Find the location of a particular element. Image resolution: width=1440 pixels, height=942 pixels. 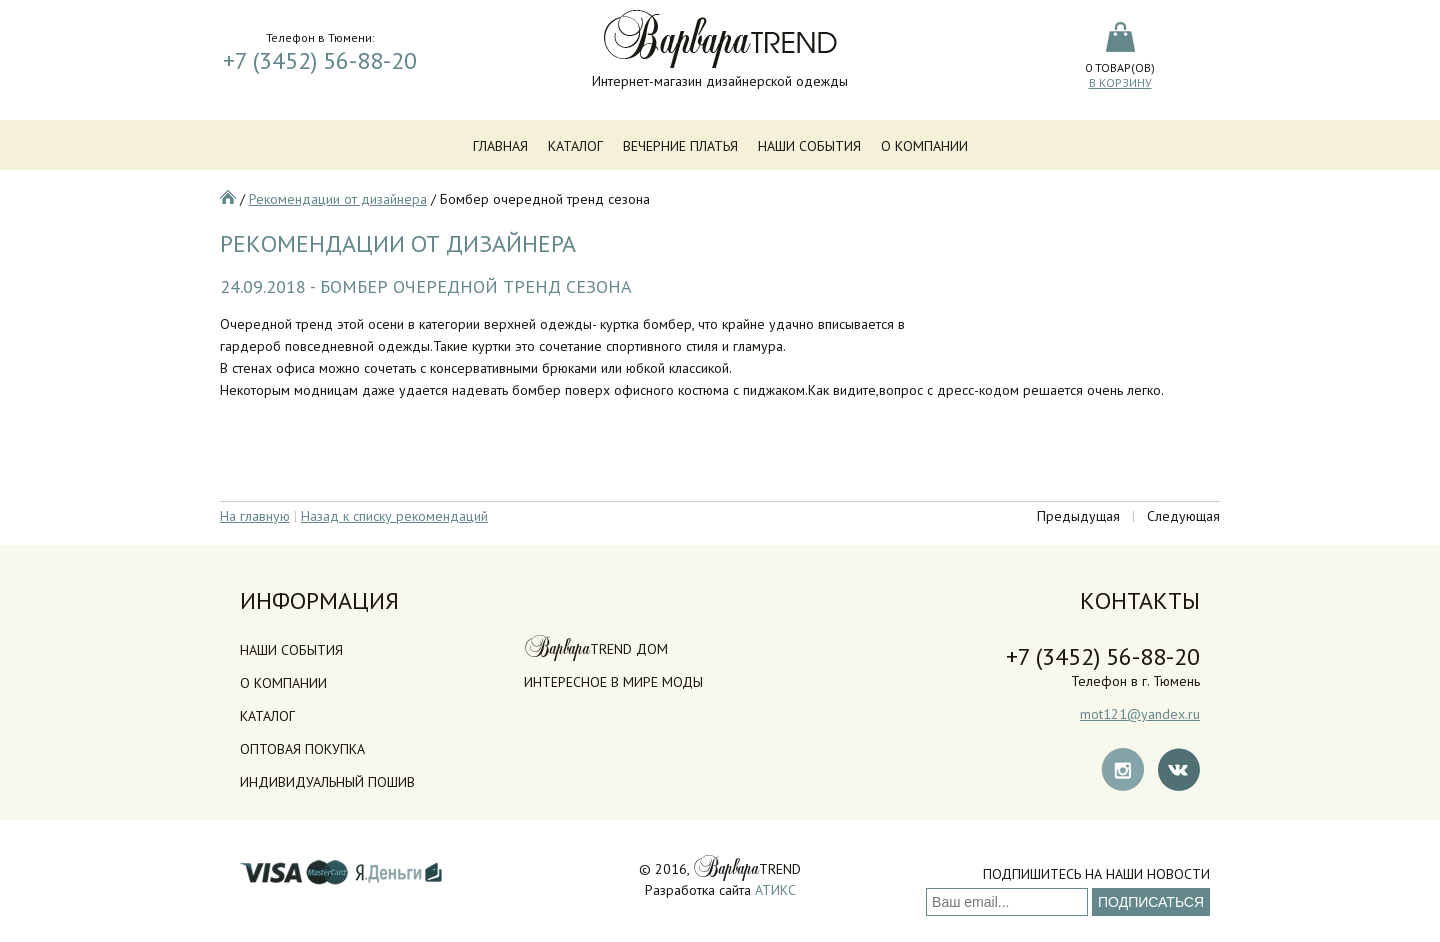

Интересное в мире моды is located at coordinates (613, 682).